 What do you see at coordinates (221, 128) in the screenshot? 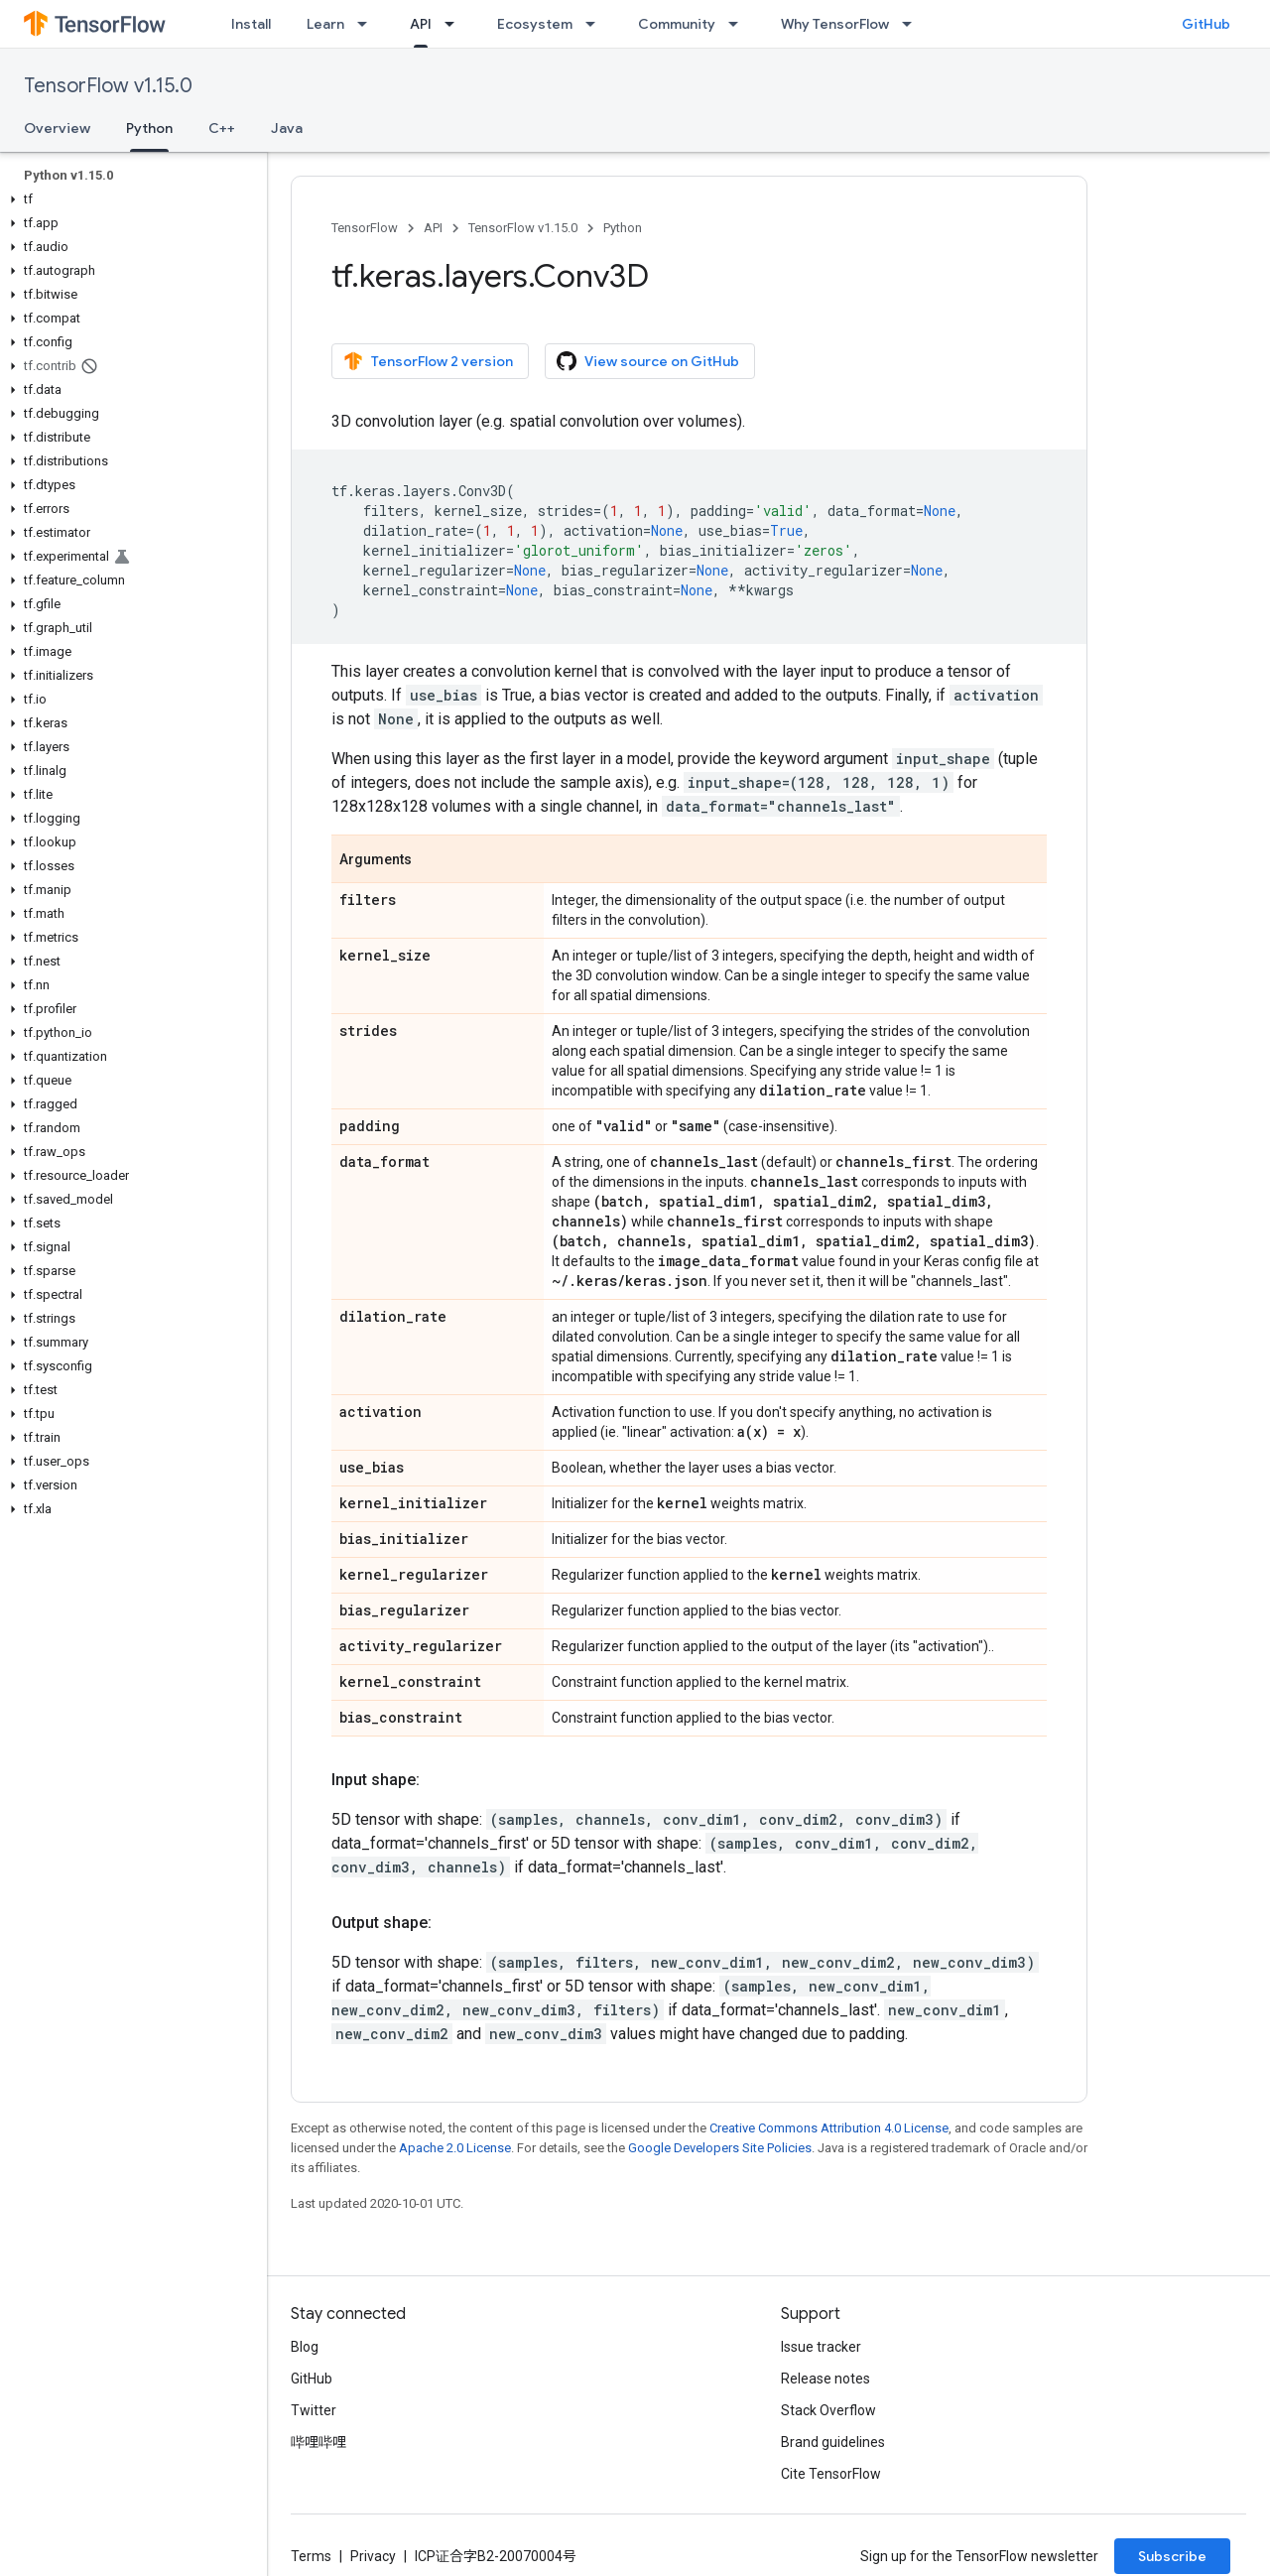
I see `C++` at bounding box center [221, 128].